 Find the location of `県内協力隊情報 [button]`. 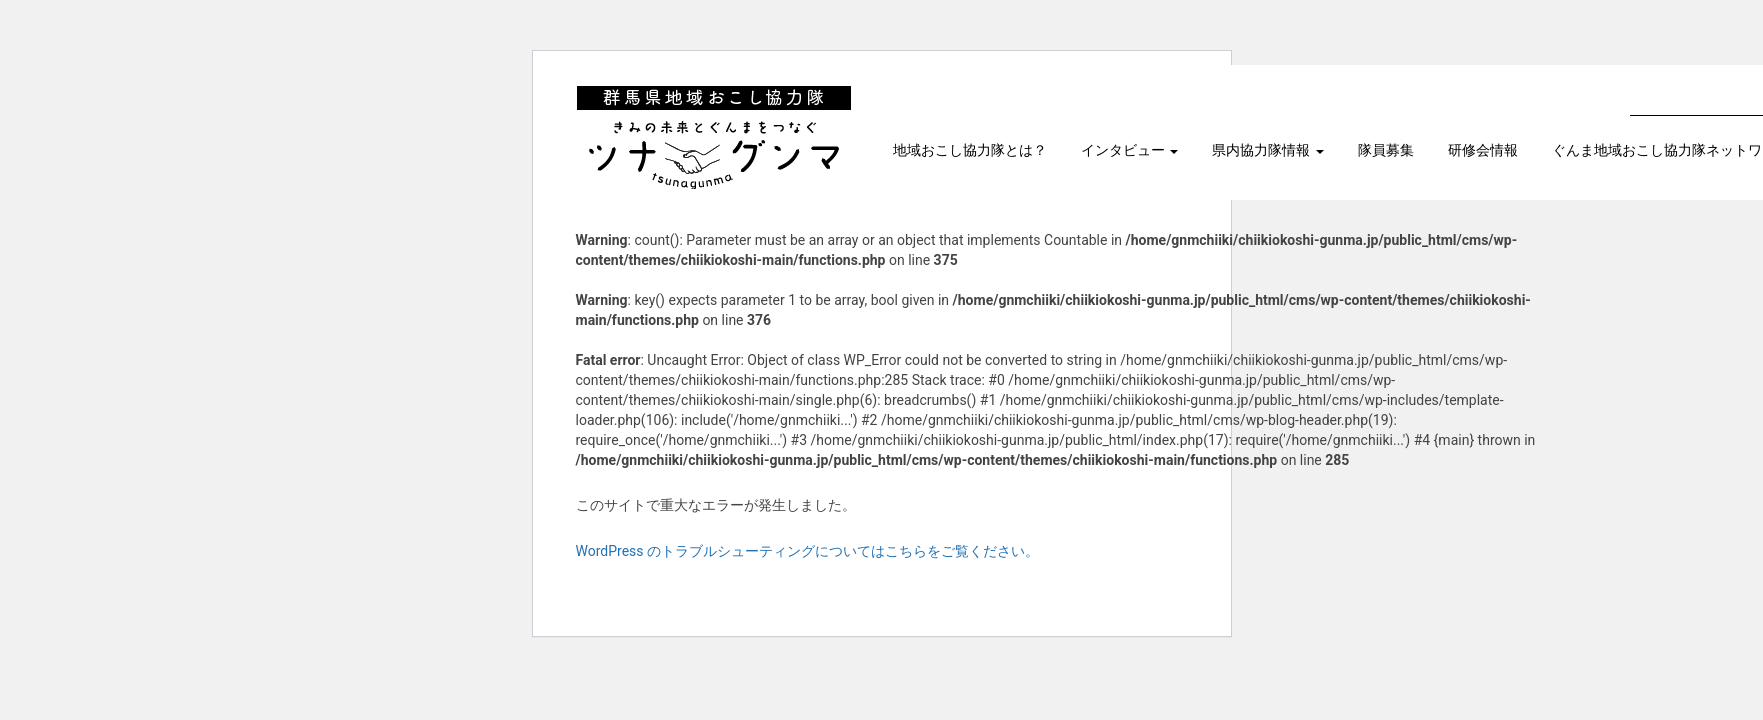

県内協力隊情報 [button] is located at coordinates (1268, 150).